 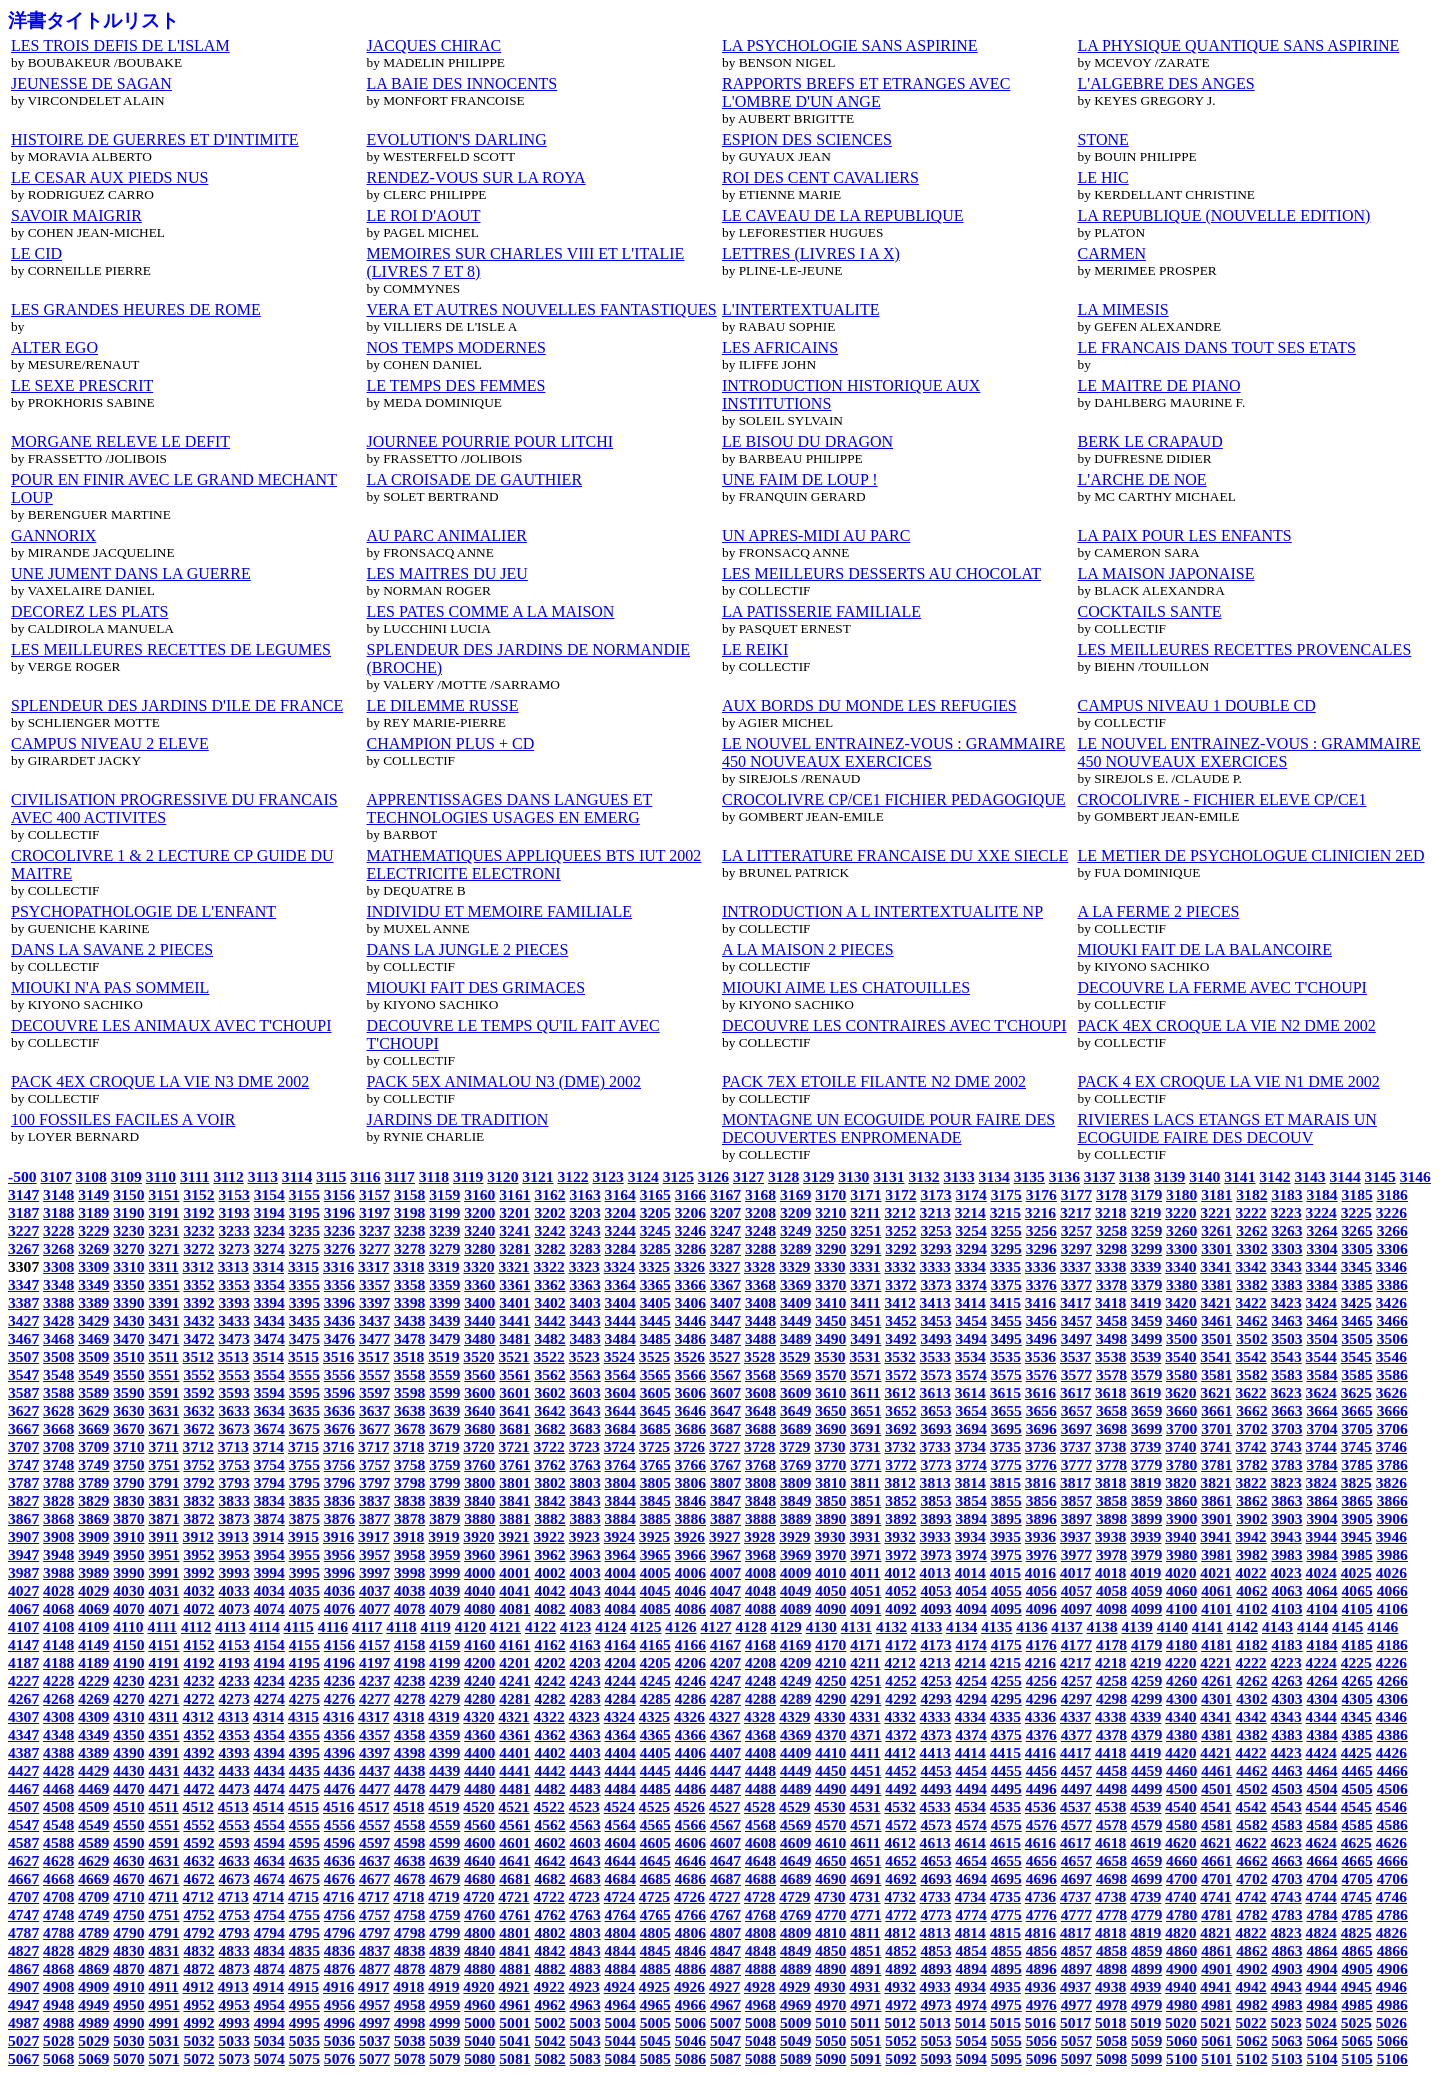 What do you see at coordinates (795, 1500) in the screenshot?
I see `3849` at bounding box center [795, 1500].